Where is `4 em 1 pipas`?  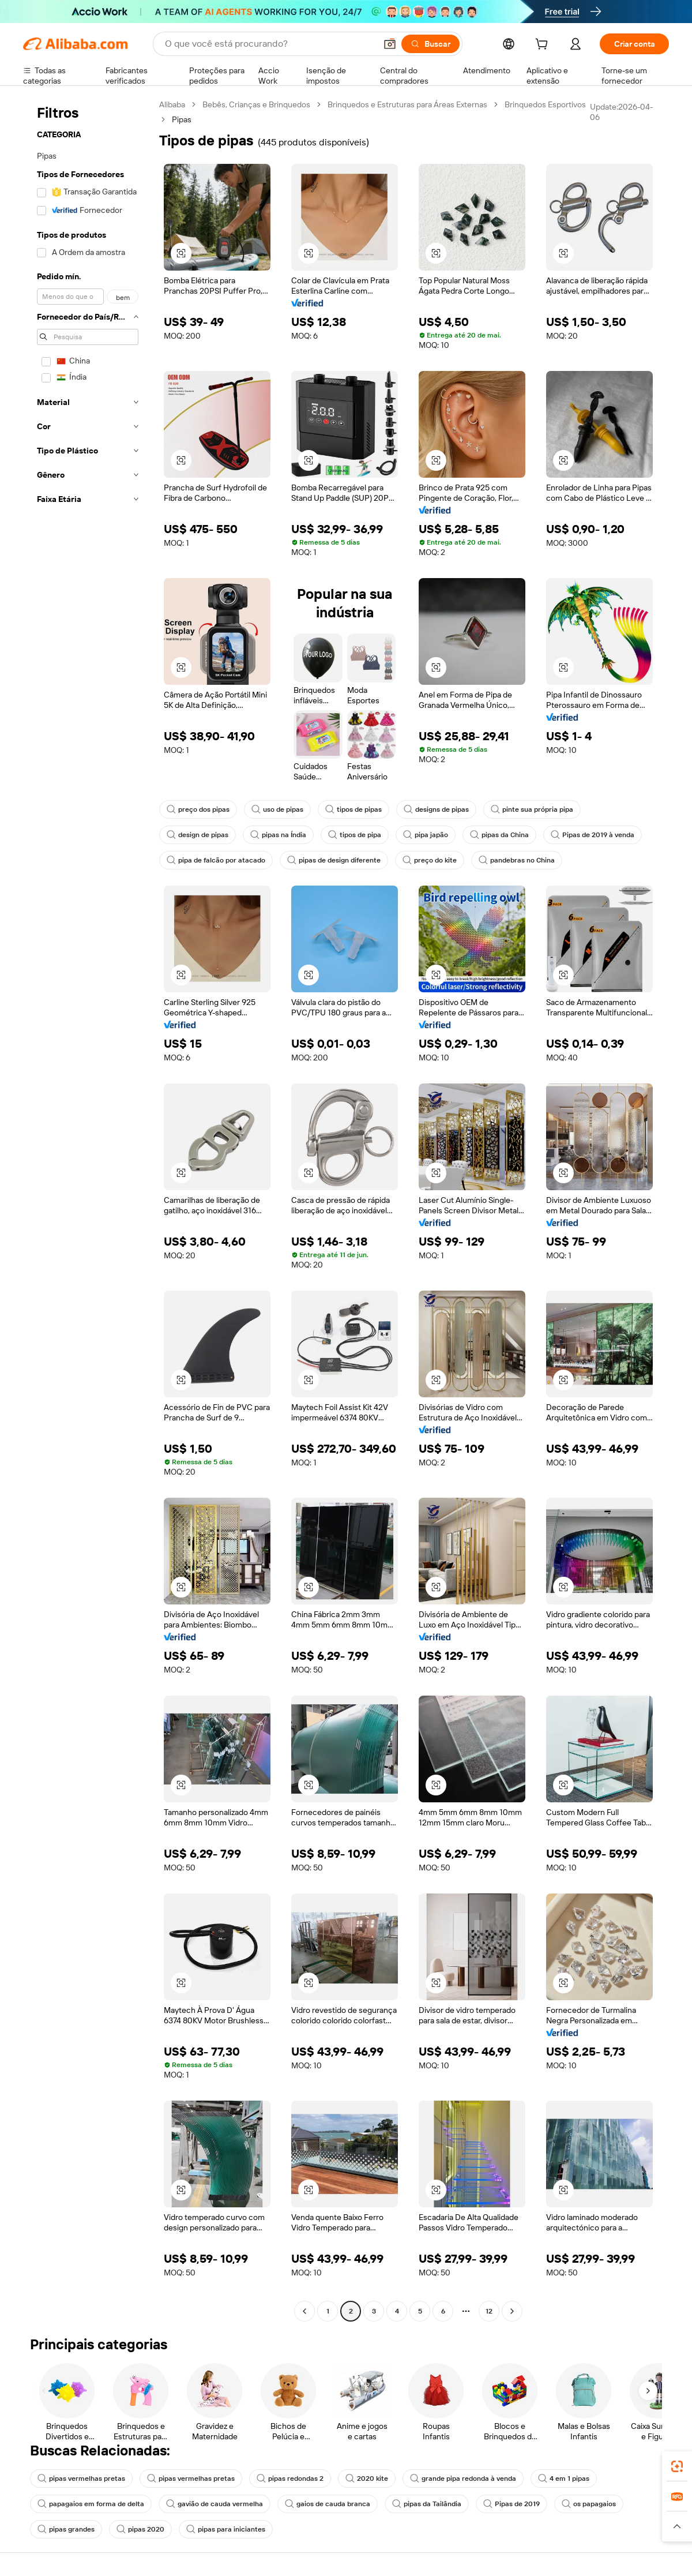
4 em 1 pipas is located at coordinates (563, 2478).